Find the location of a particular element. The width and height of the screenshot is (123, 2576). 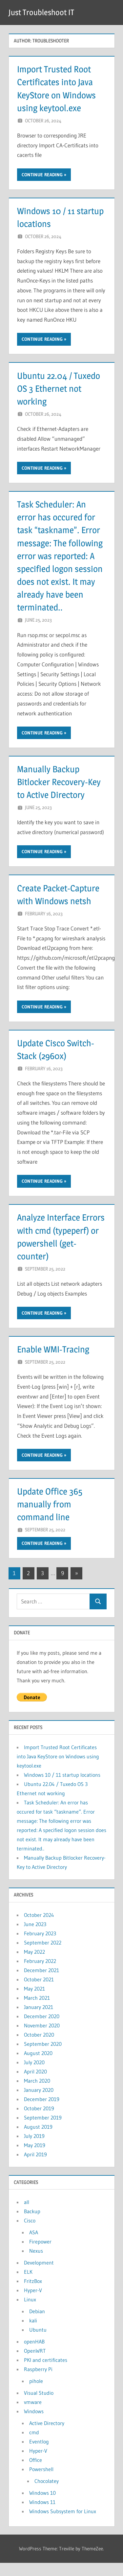

vmware is located at coordinates (33, 2415).